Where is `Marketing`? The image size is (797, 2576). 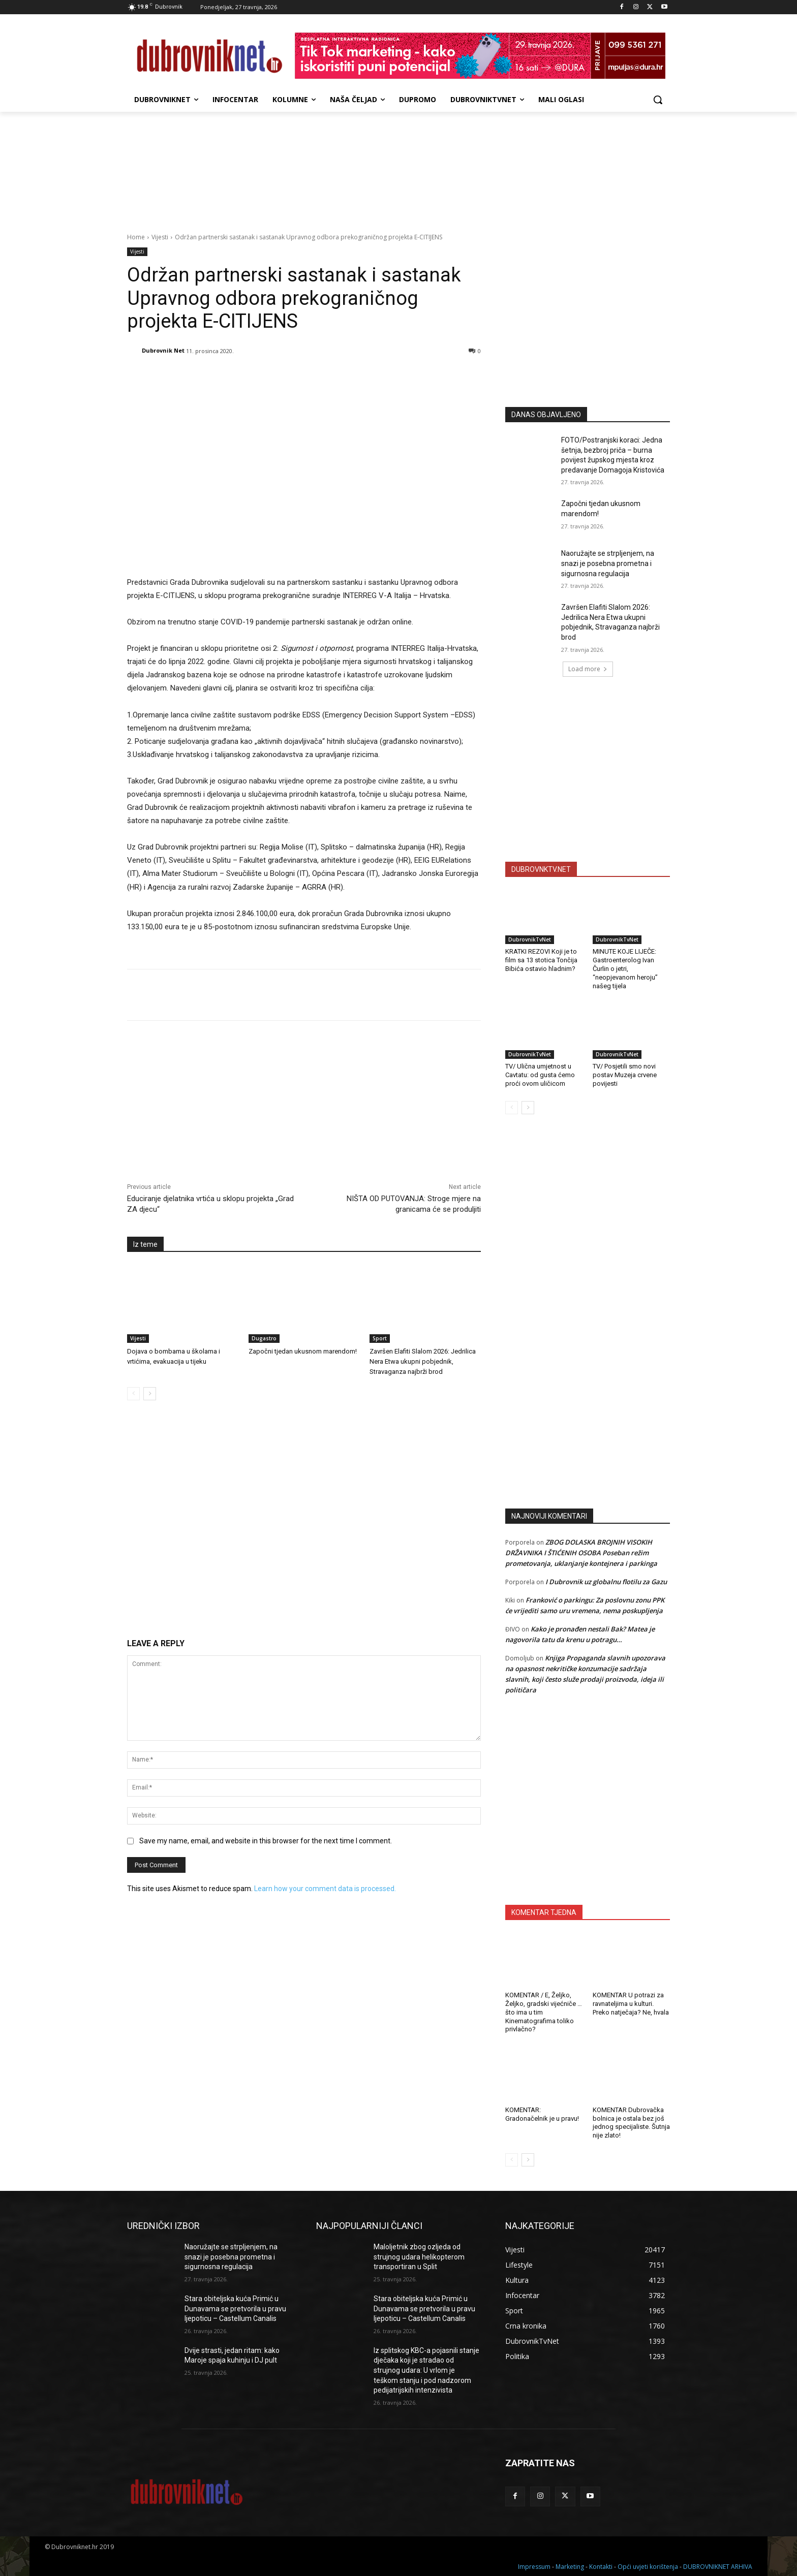
Marketing is located at coordinates (570, 2566).